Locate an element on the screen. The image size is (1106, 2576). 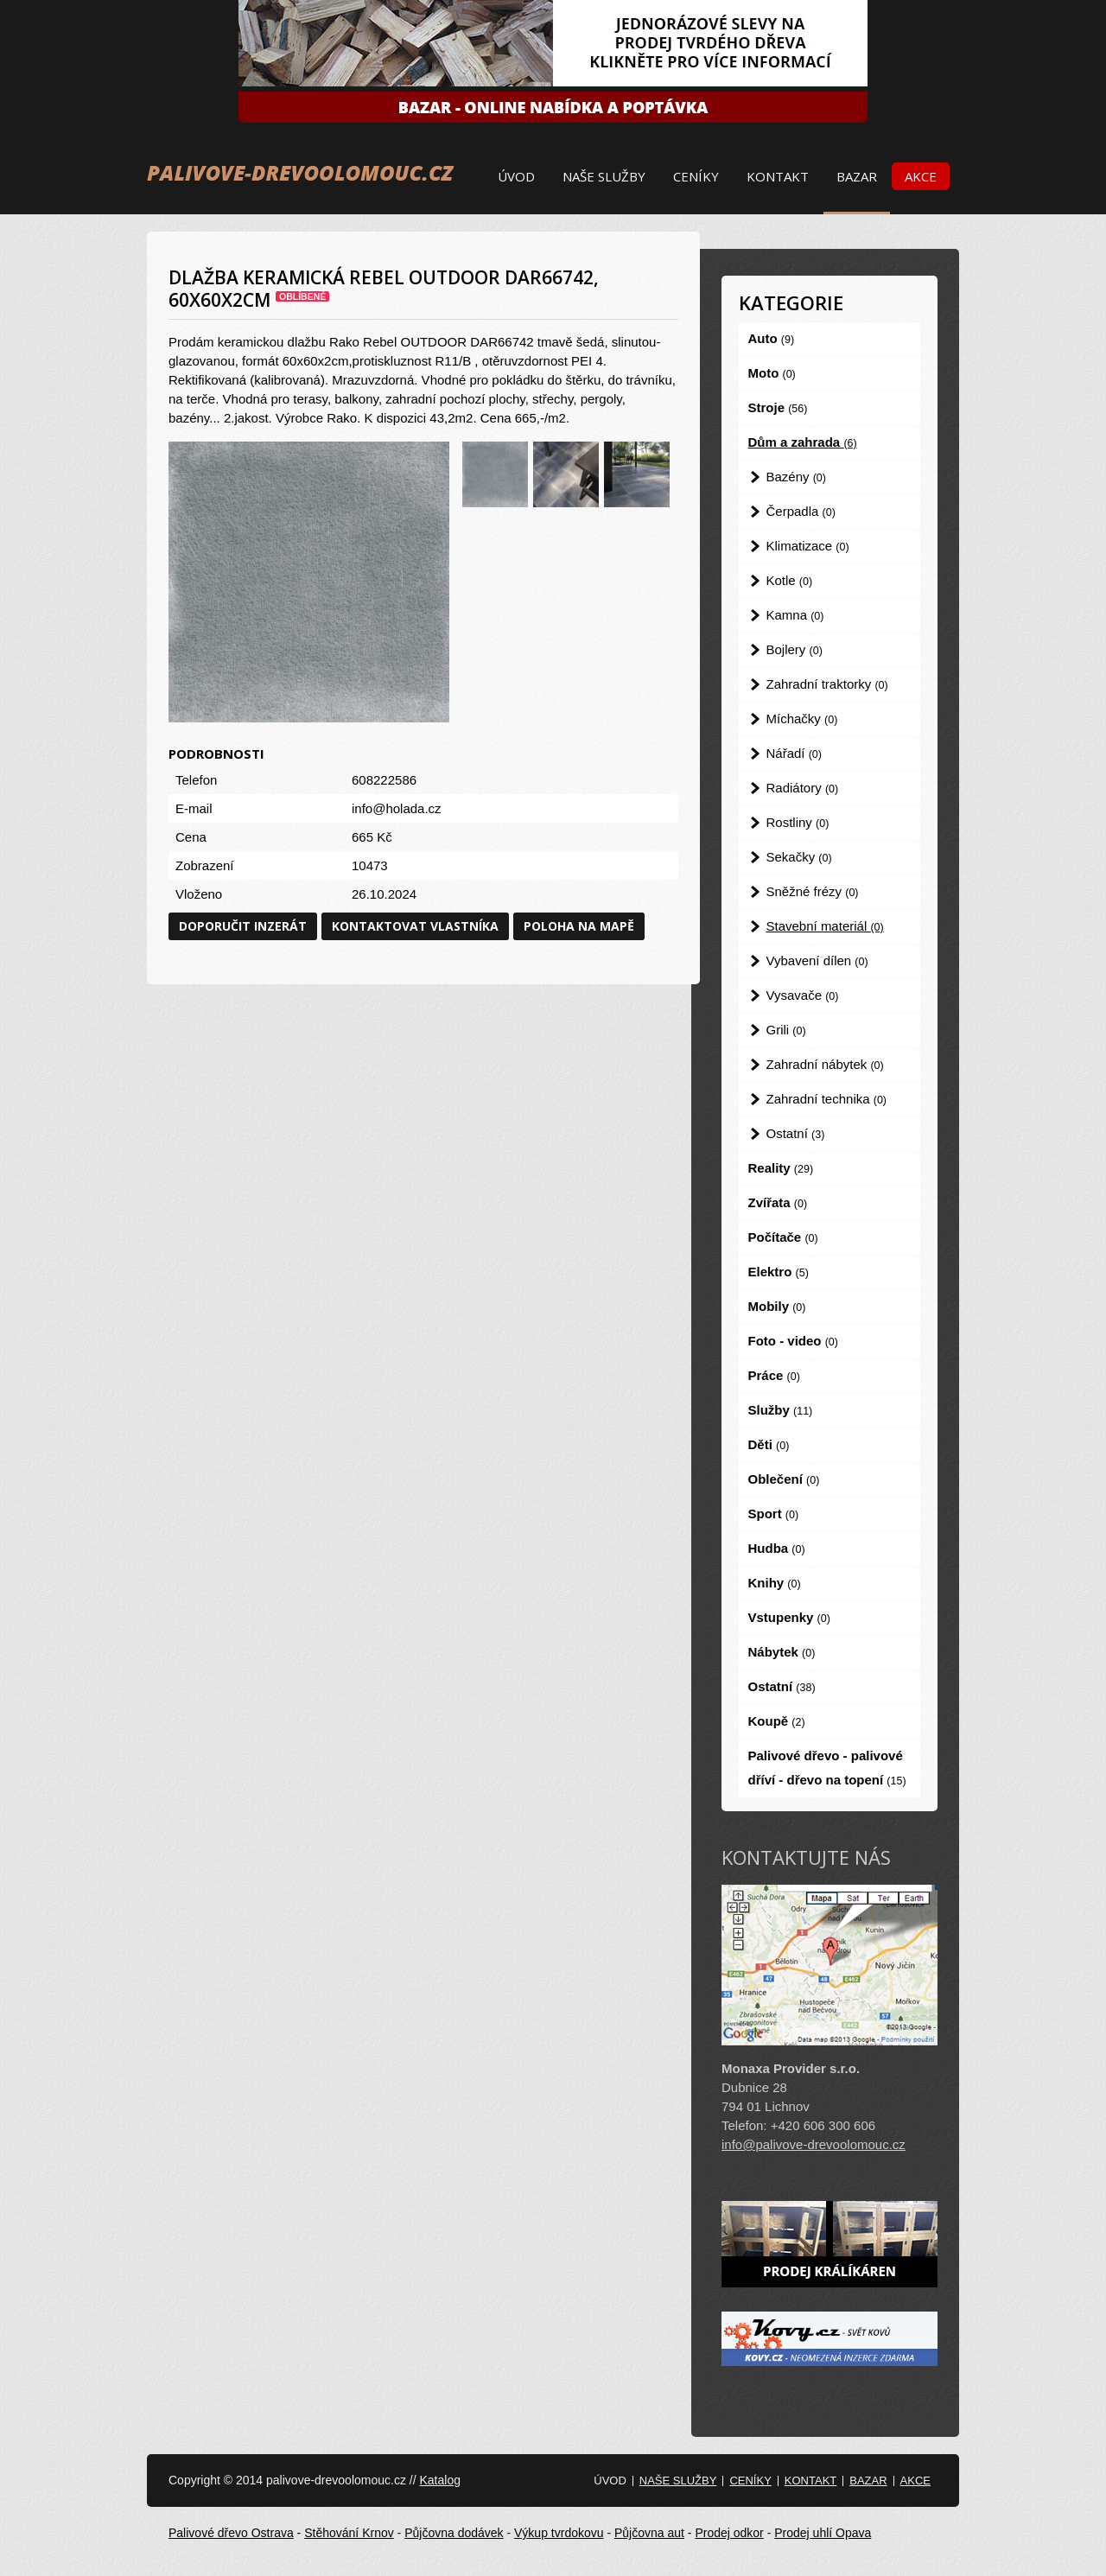
Kamna is located at coordinates (795, 614).